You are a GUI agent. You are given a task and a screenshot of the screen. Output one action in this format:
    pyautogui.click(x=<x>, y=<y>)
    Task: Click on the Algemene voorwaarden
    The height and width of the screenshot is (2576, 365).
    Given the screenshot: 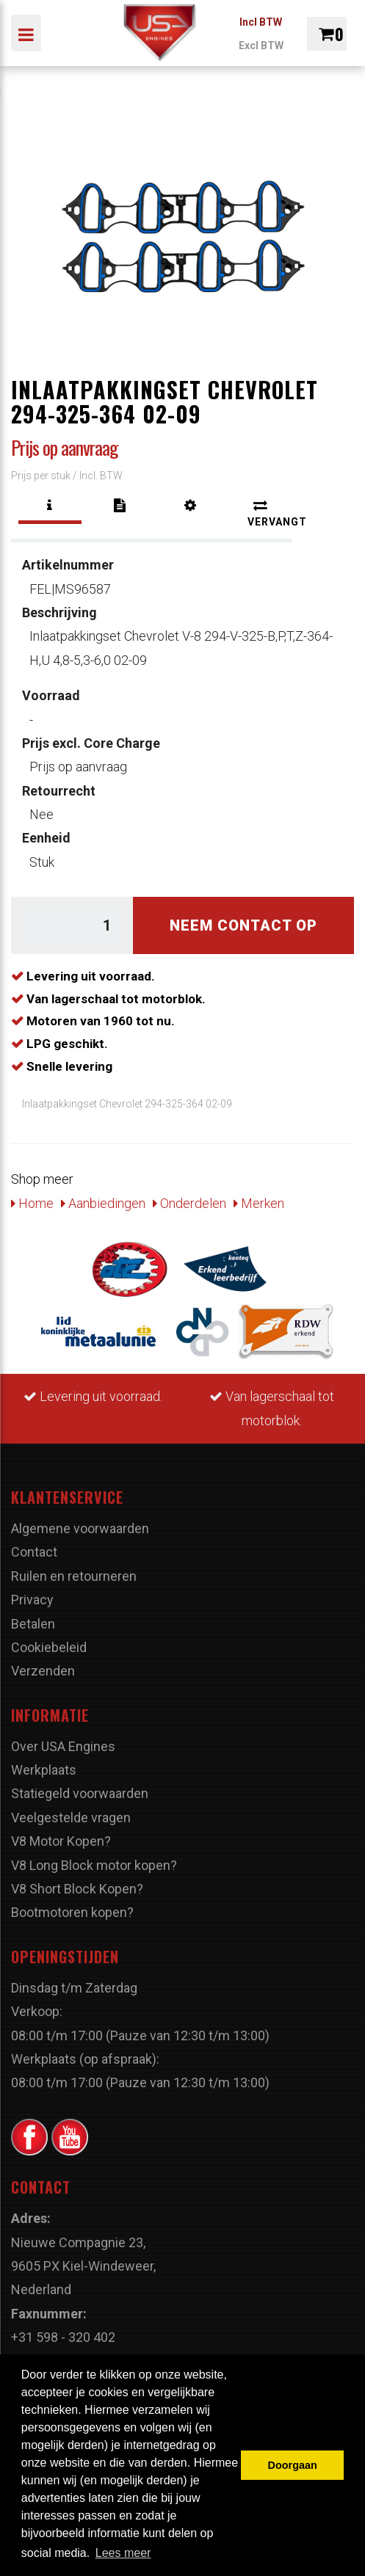 What is the action you would take?
    pyautogui.click(x=80, y=1528)
    